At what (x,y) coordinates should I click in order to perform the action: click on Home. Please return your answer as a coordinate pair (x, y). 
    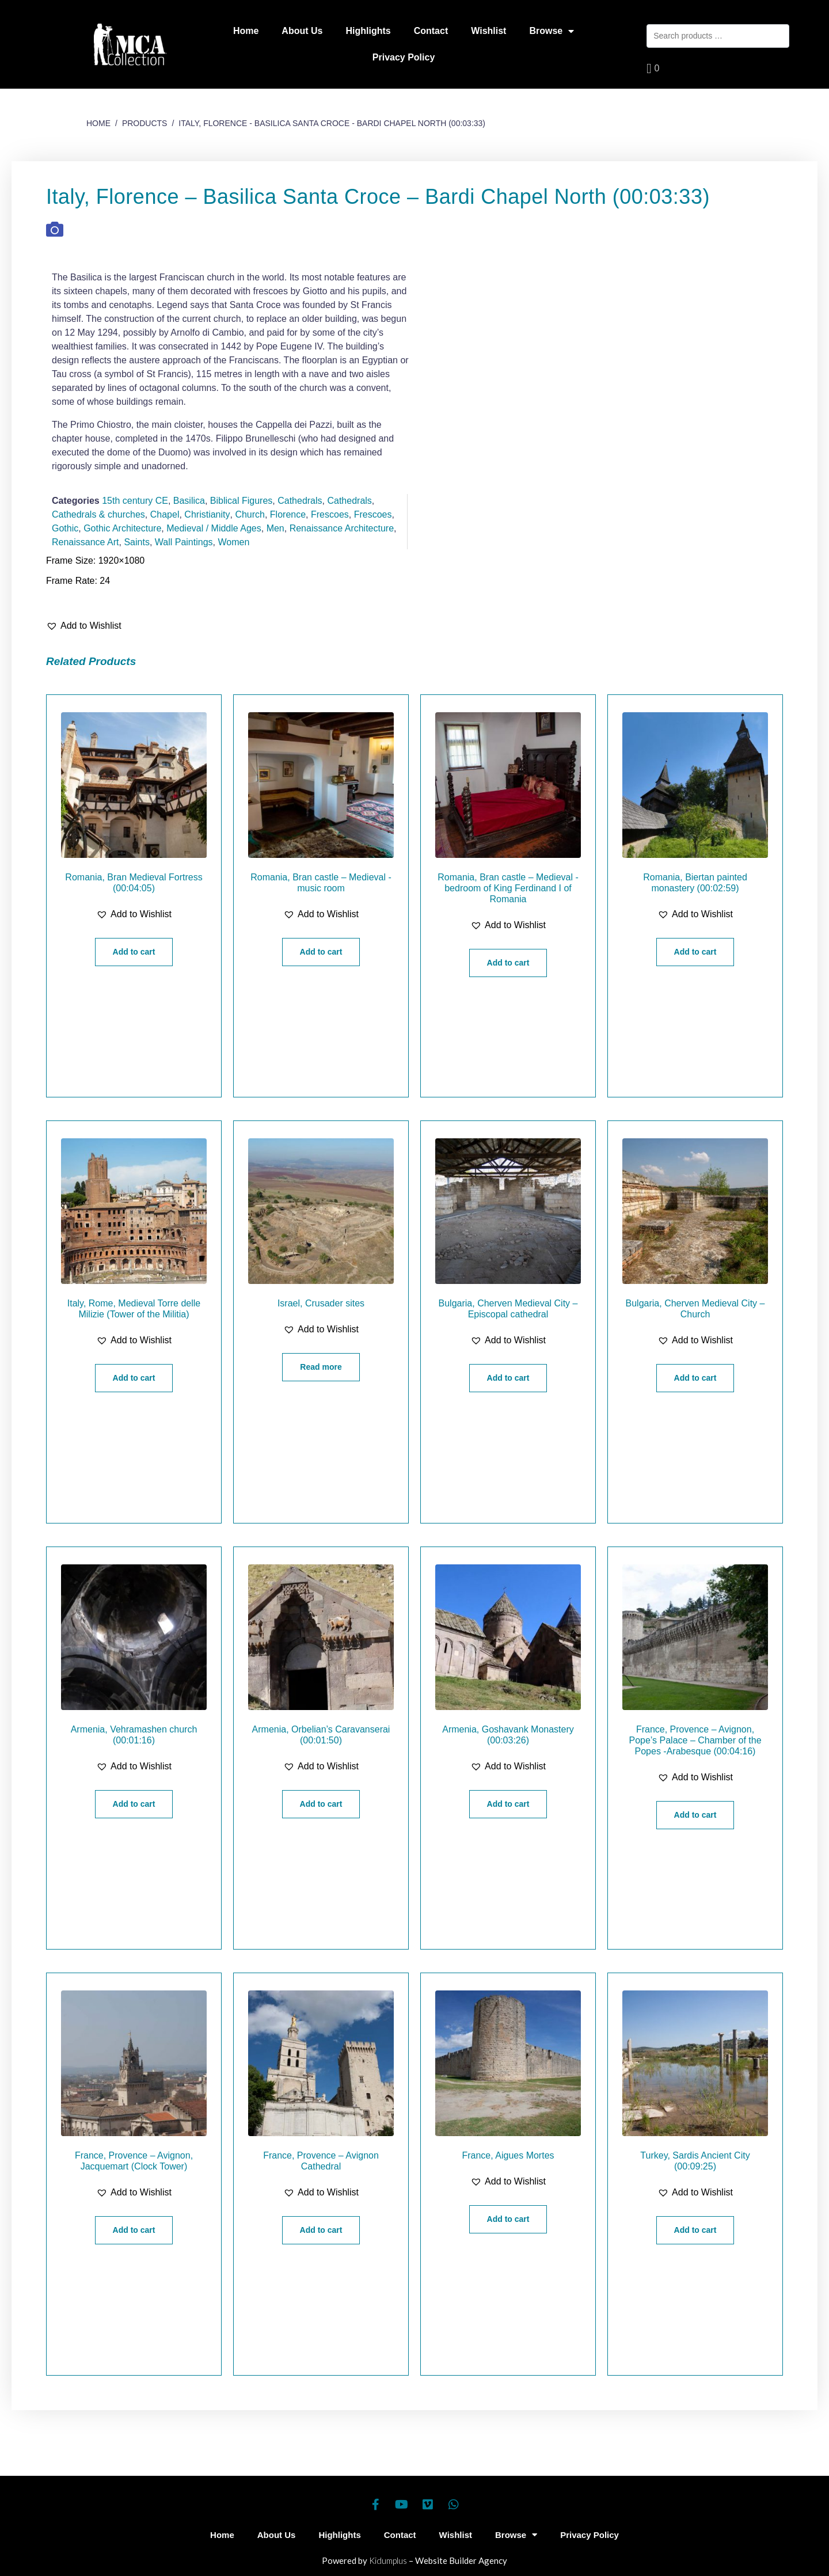
    Looking at the image, I should click on (245, 31).